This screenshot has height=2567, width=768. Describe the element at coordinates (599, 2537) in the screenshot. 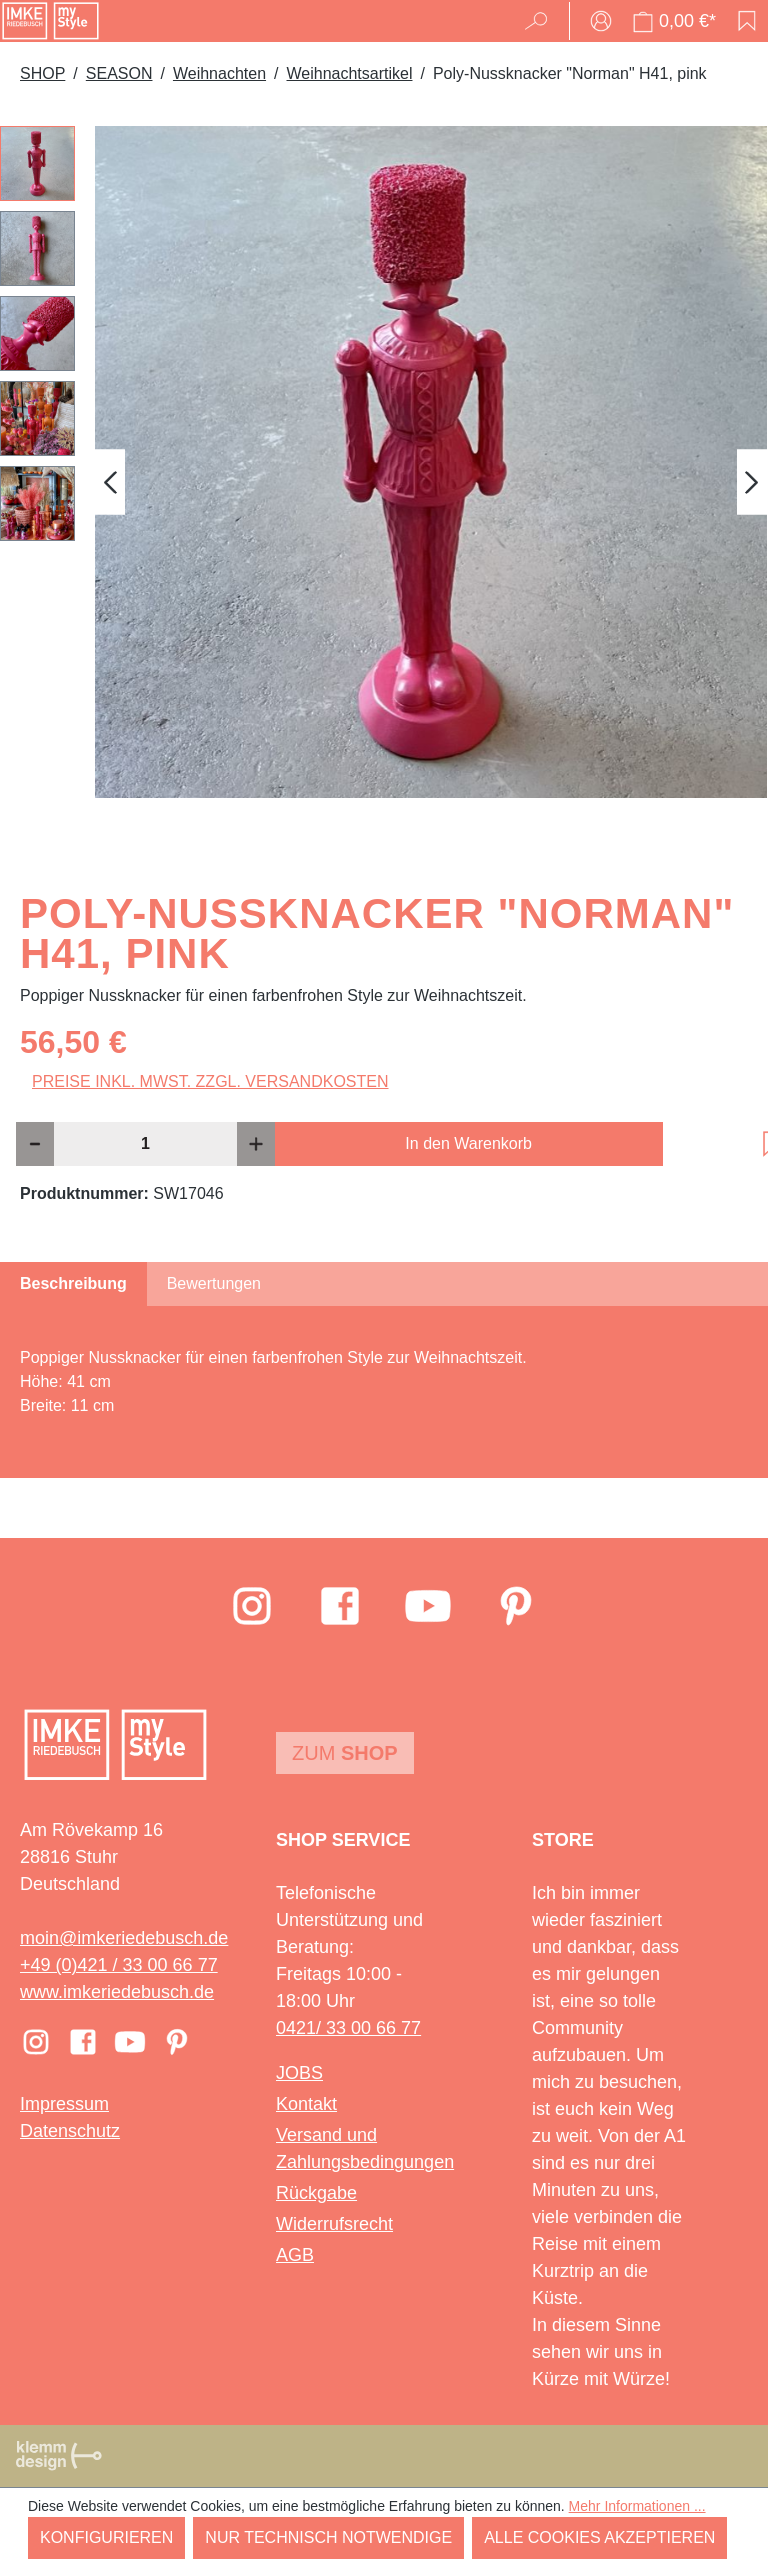

I see `Alle Cookies akzeptieren` at that location.